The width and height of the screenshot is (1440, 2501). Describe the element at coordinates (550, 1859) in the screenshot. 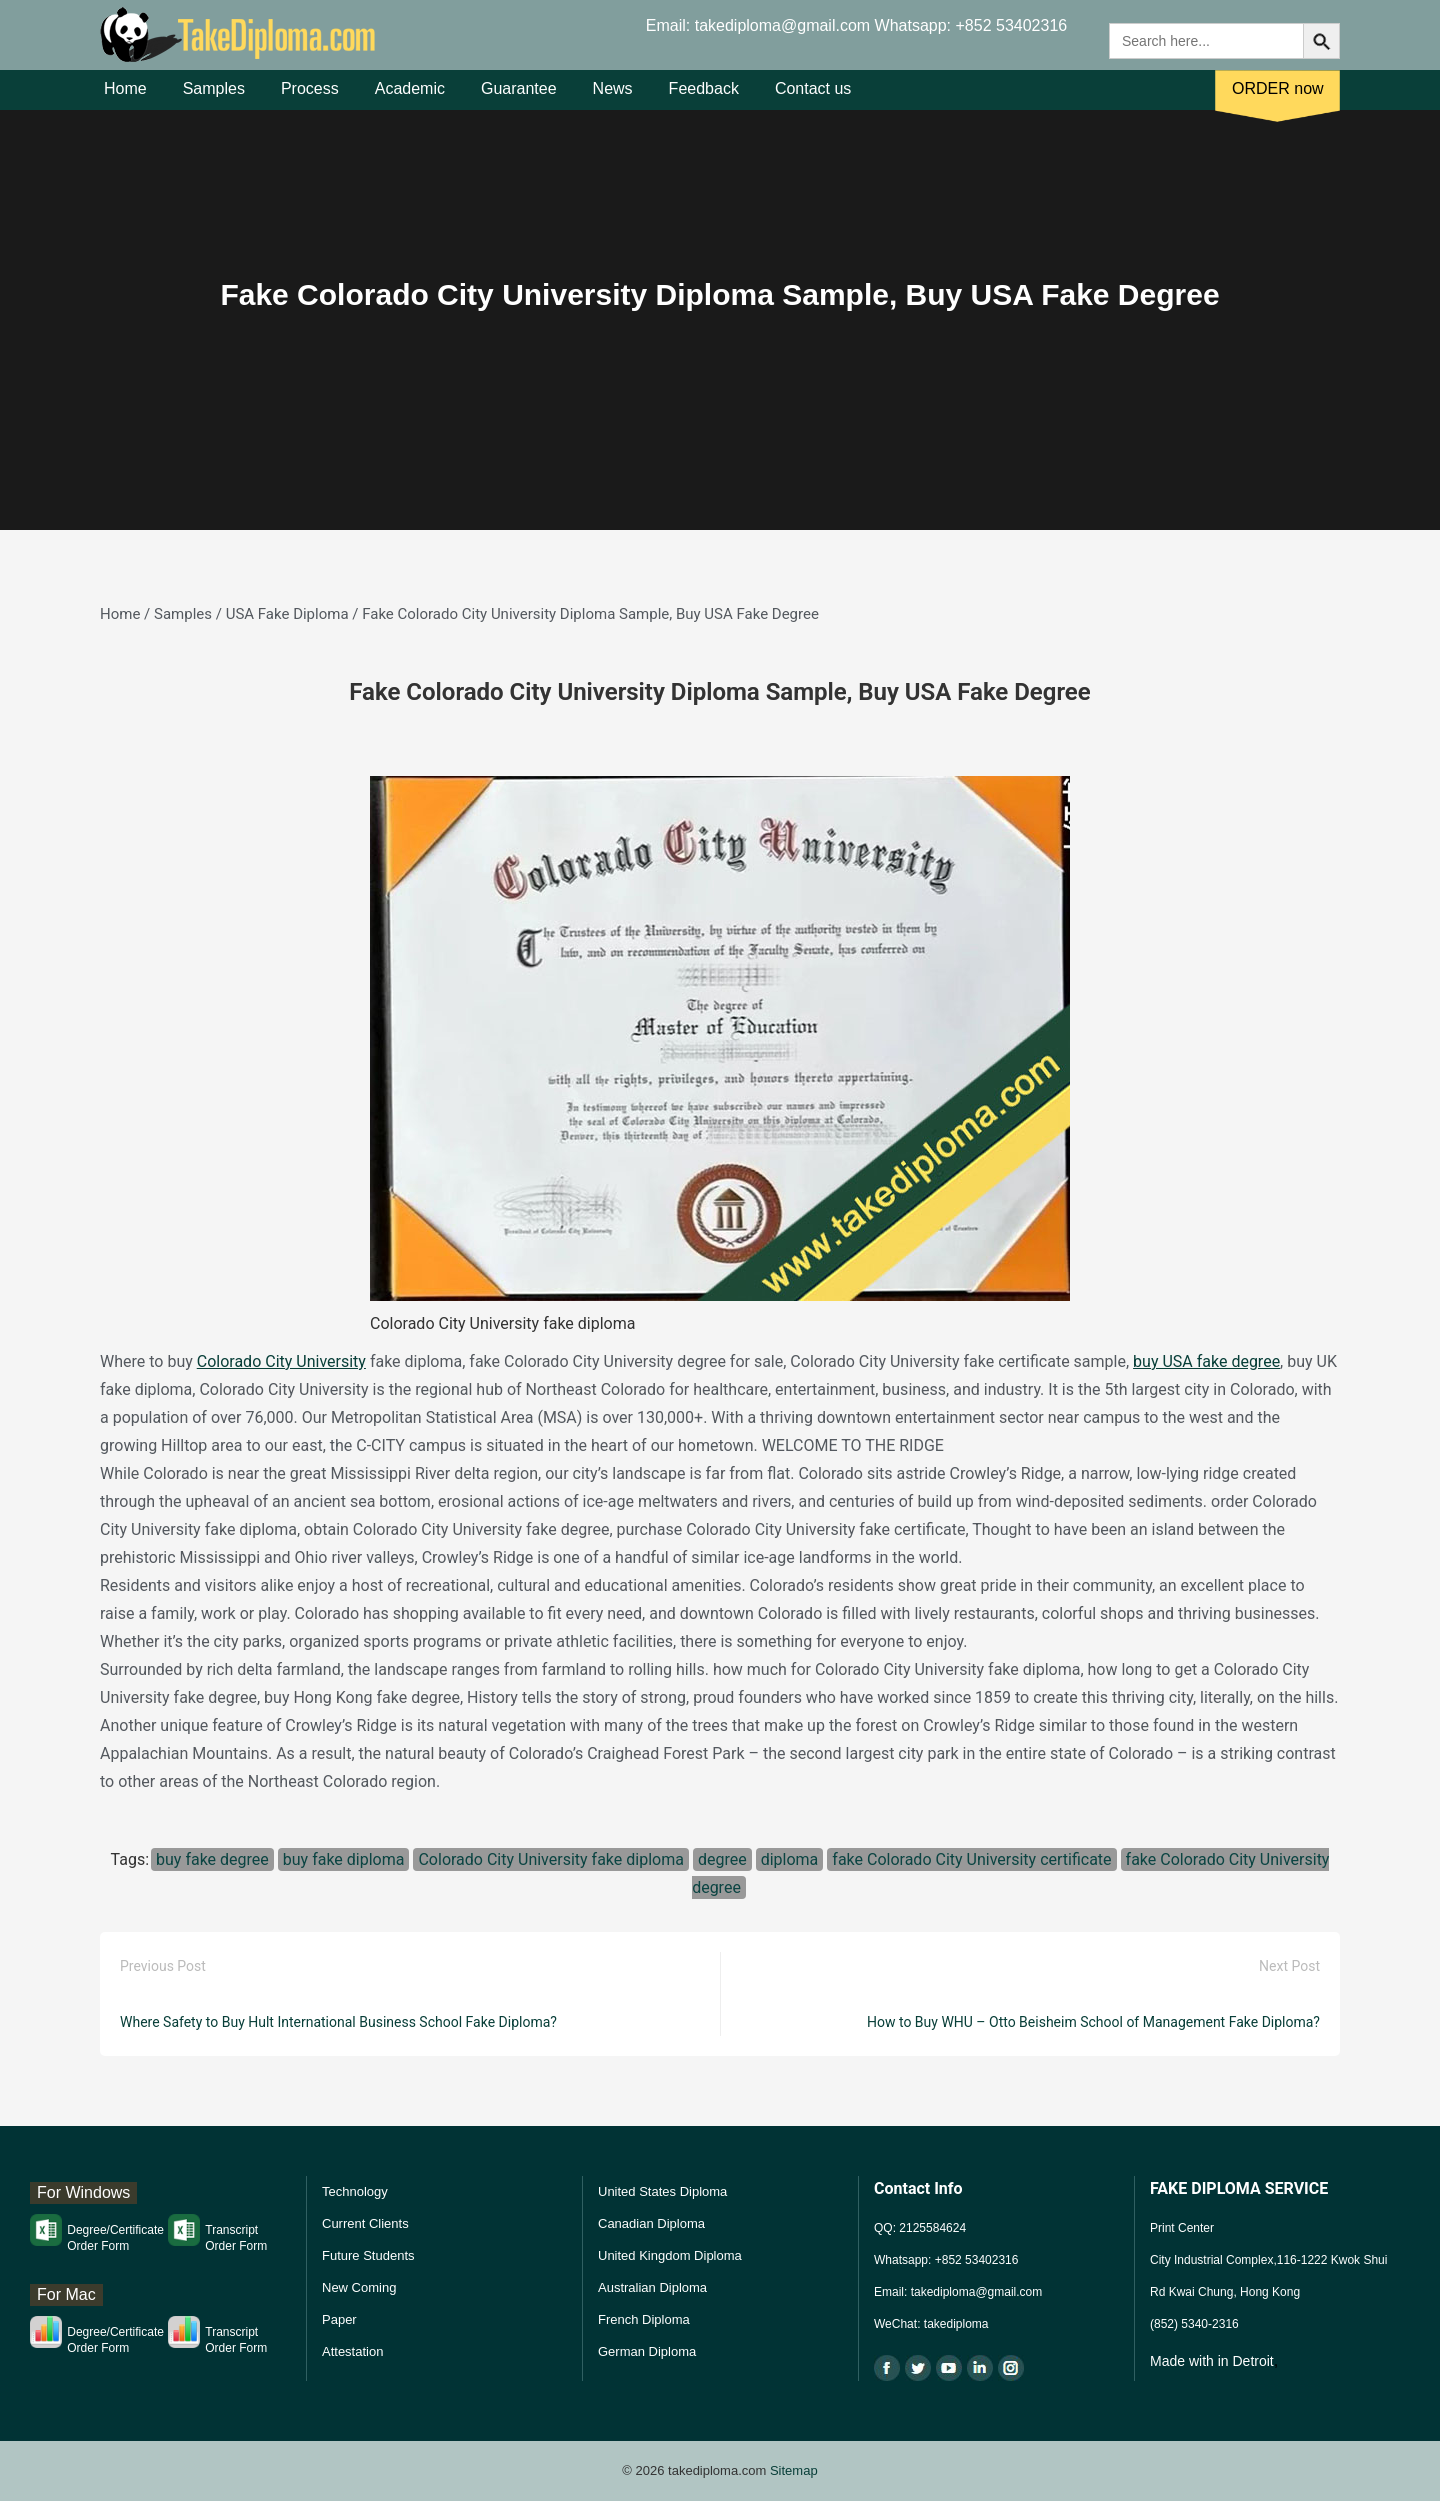

I see `Colorado City University fake diploma` at that location.